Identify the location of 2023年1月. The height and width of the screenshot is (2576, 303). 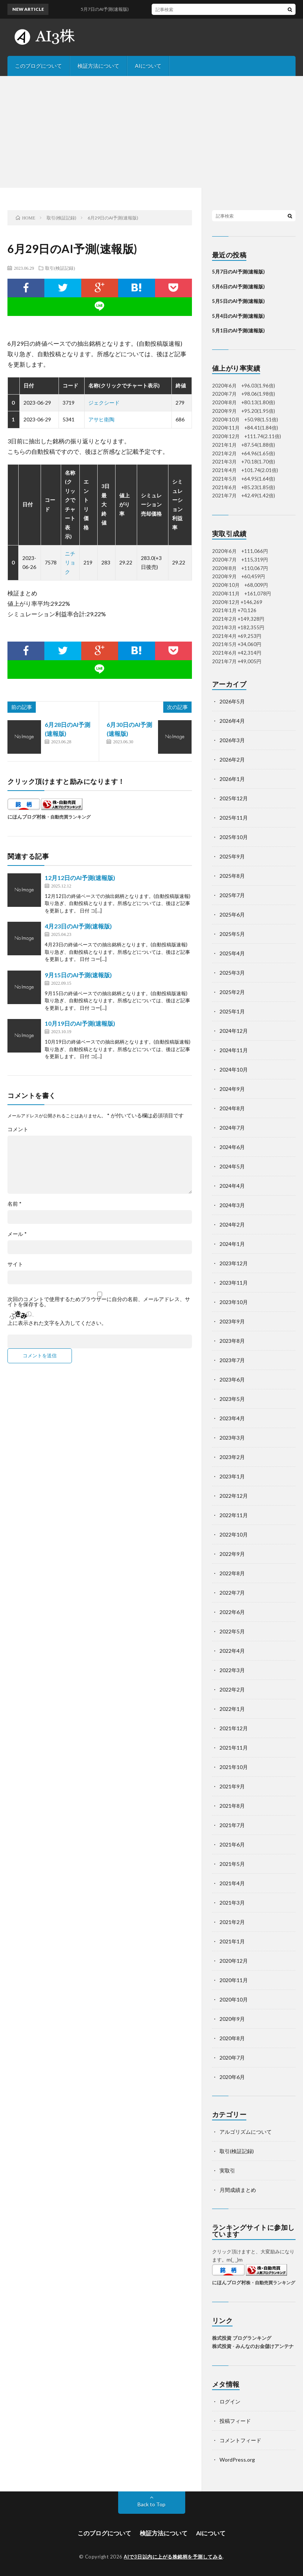
(232, 1476).